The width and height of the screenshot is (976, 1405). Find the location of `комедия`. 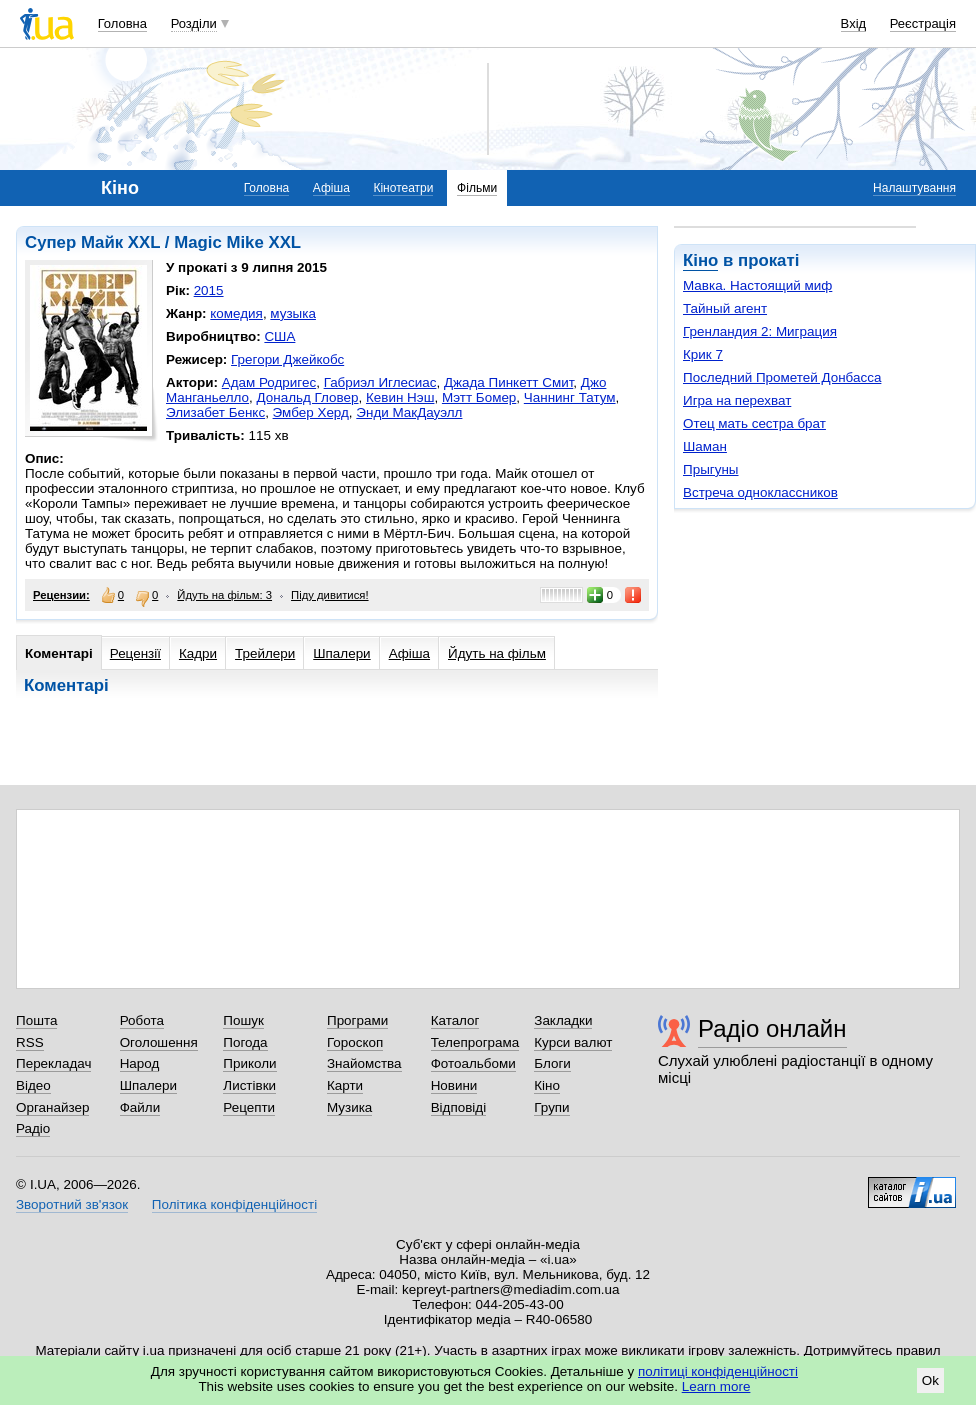

комедия is located at coordinates (236, 313).